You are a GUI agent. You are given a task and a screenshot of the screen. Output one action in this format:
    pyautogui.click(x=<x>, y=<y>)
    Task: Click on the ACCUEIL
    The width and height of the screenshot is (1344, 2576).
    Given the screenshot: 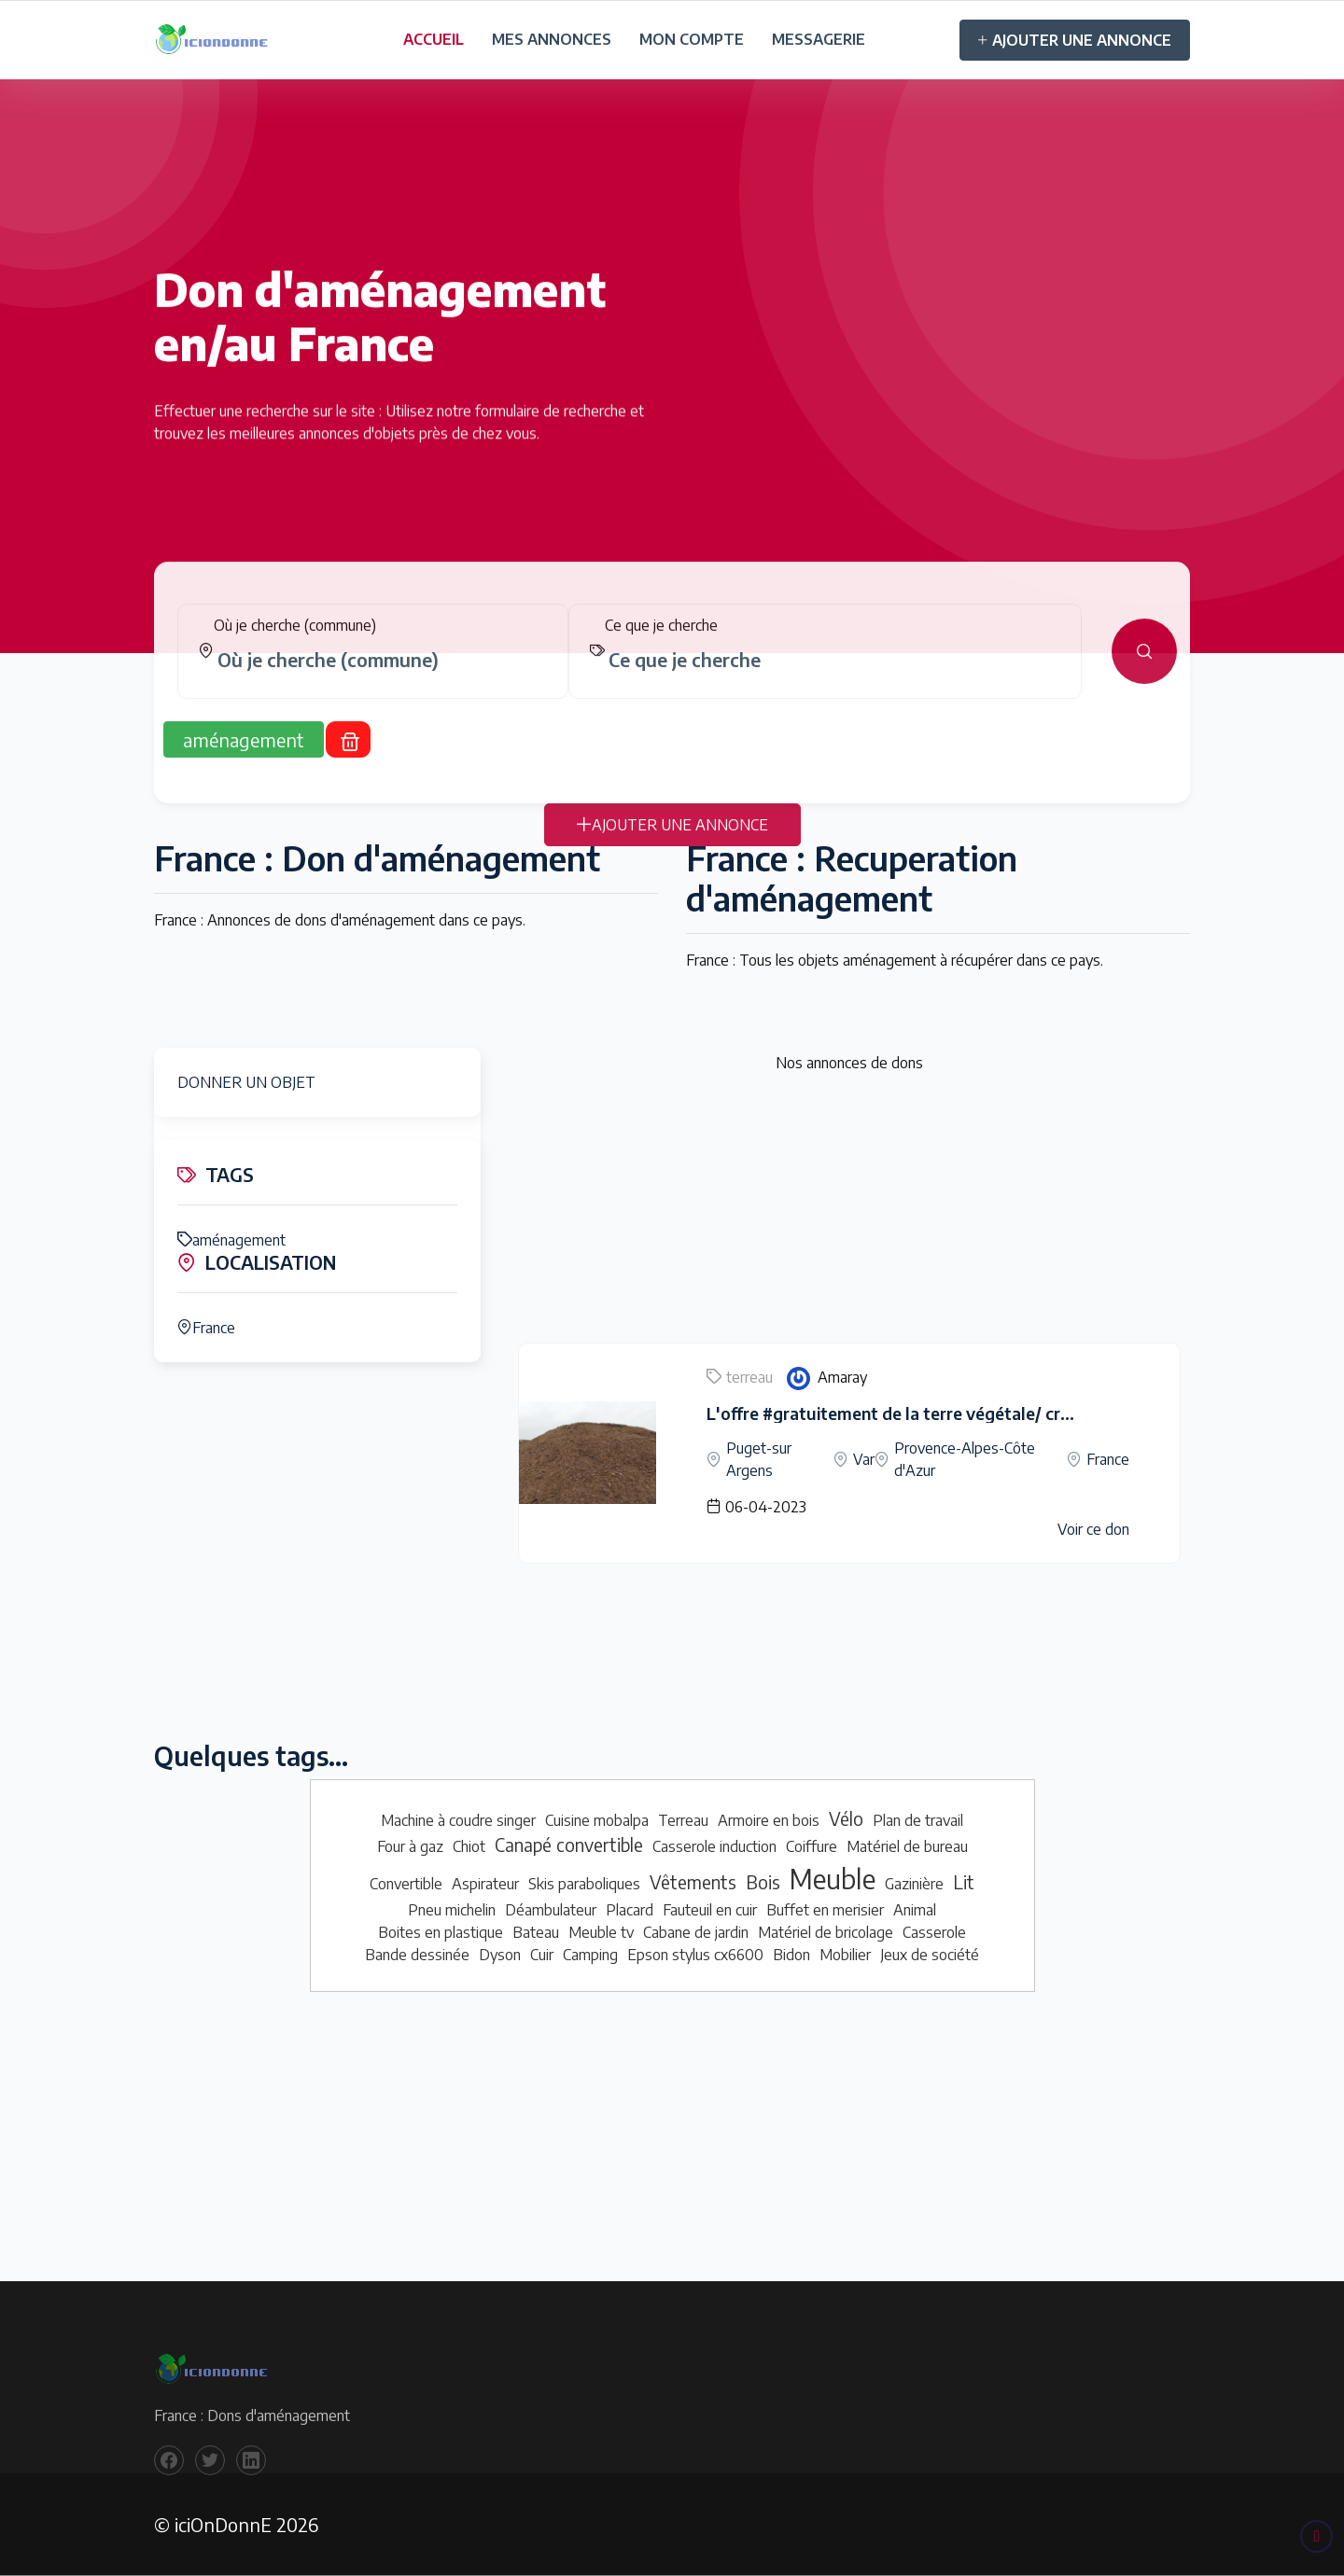 What is the action you would take?
    pyautogui.click(x=433, y=39)
    